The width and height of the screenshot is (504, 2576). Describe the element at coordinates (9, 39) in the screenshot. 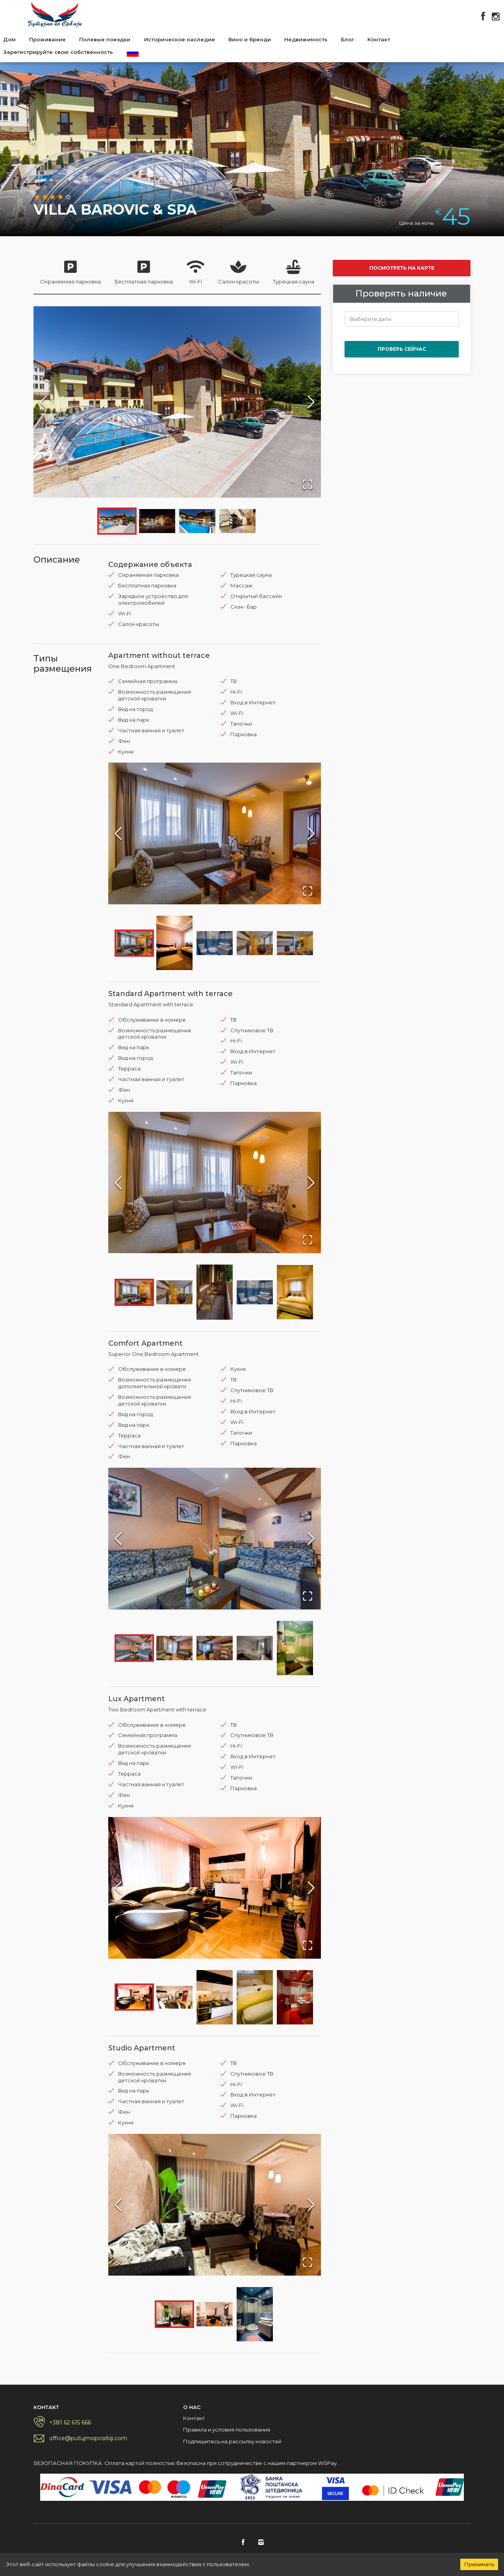

I see `Дом` at that location.